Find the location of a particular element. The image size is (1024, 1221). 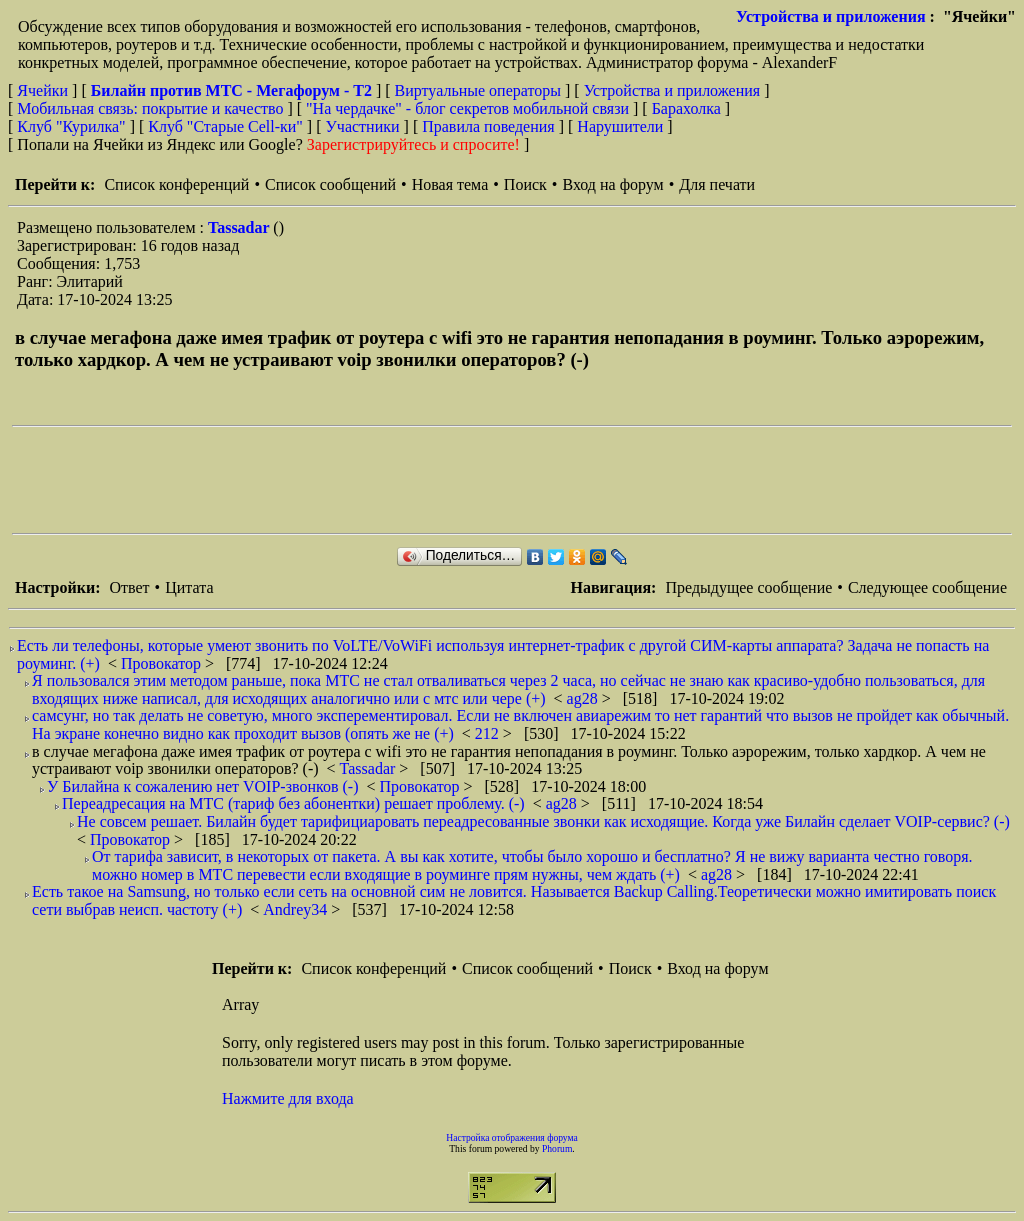

Участники is located at coordinates (363, 126).